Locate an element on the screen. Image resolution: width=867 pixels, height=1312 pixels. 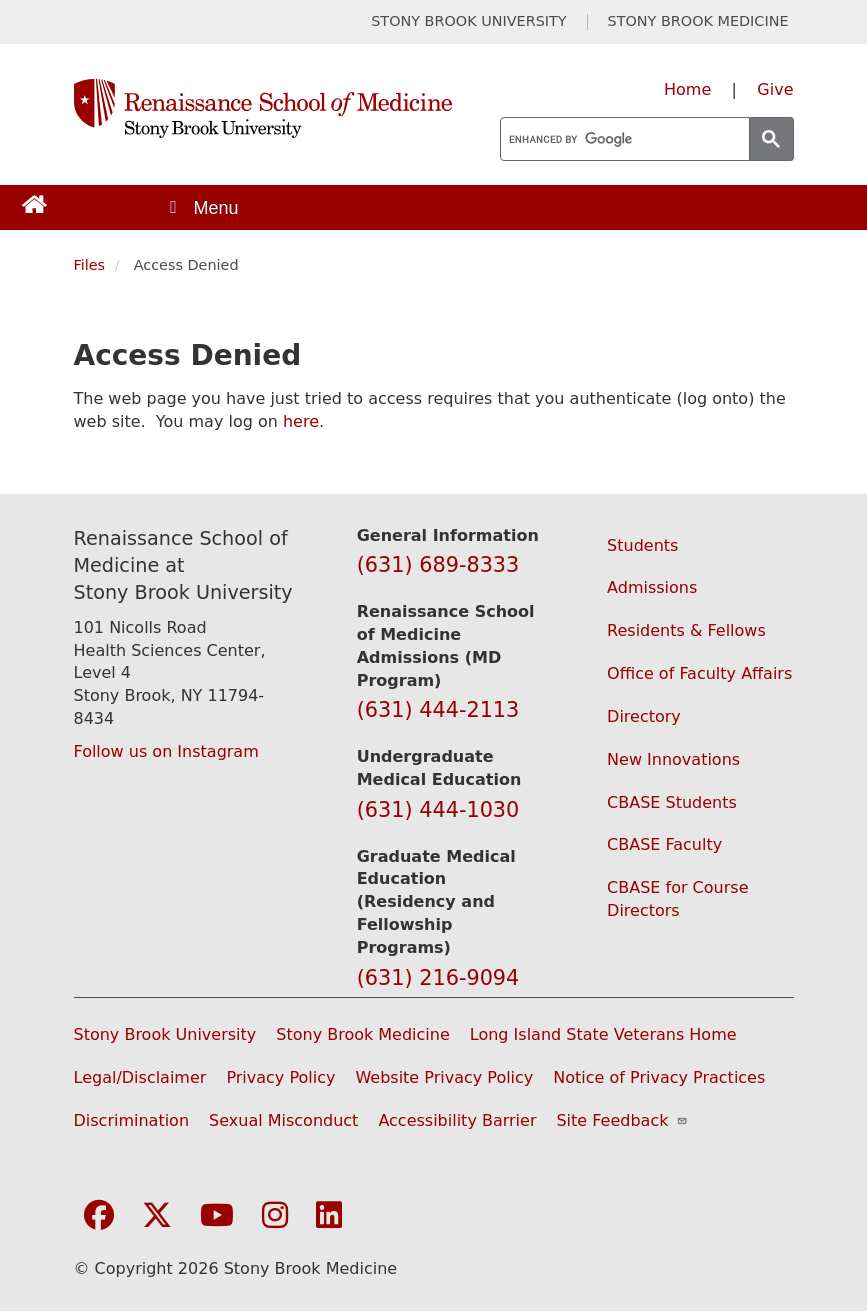
Site Feedback is located at coordinates (621, 1120).